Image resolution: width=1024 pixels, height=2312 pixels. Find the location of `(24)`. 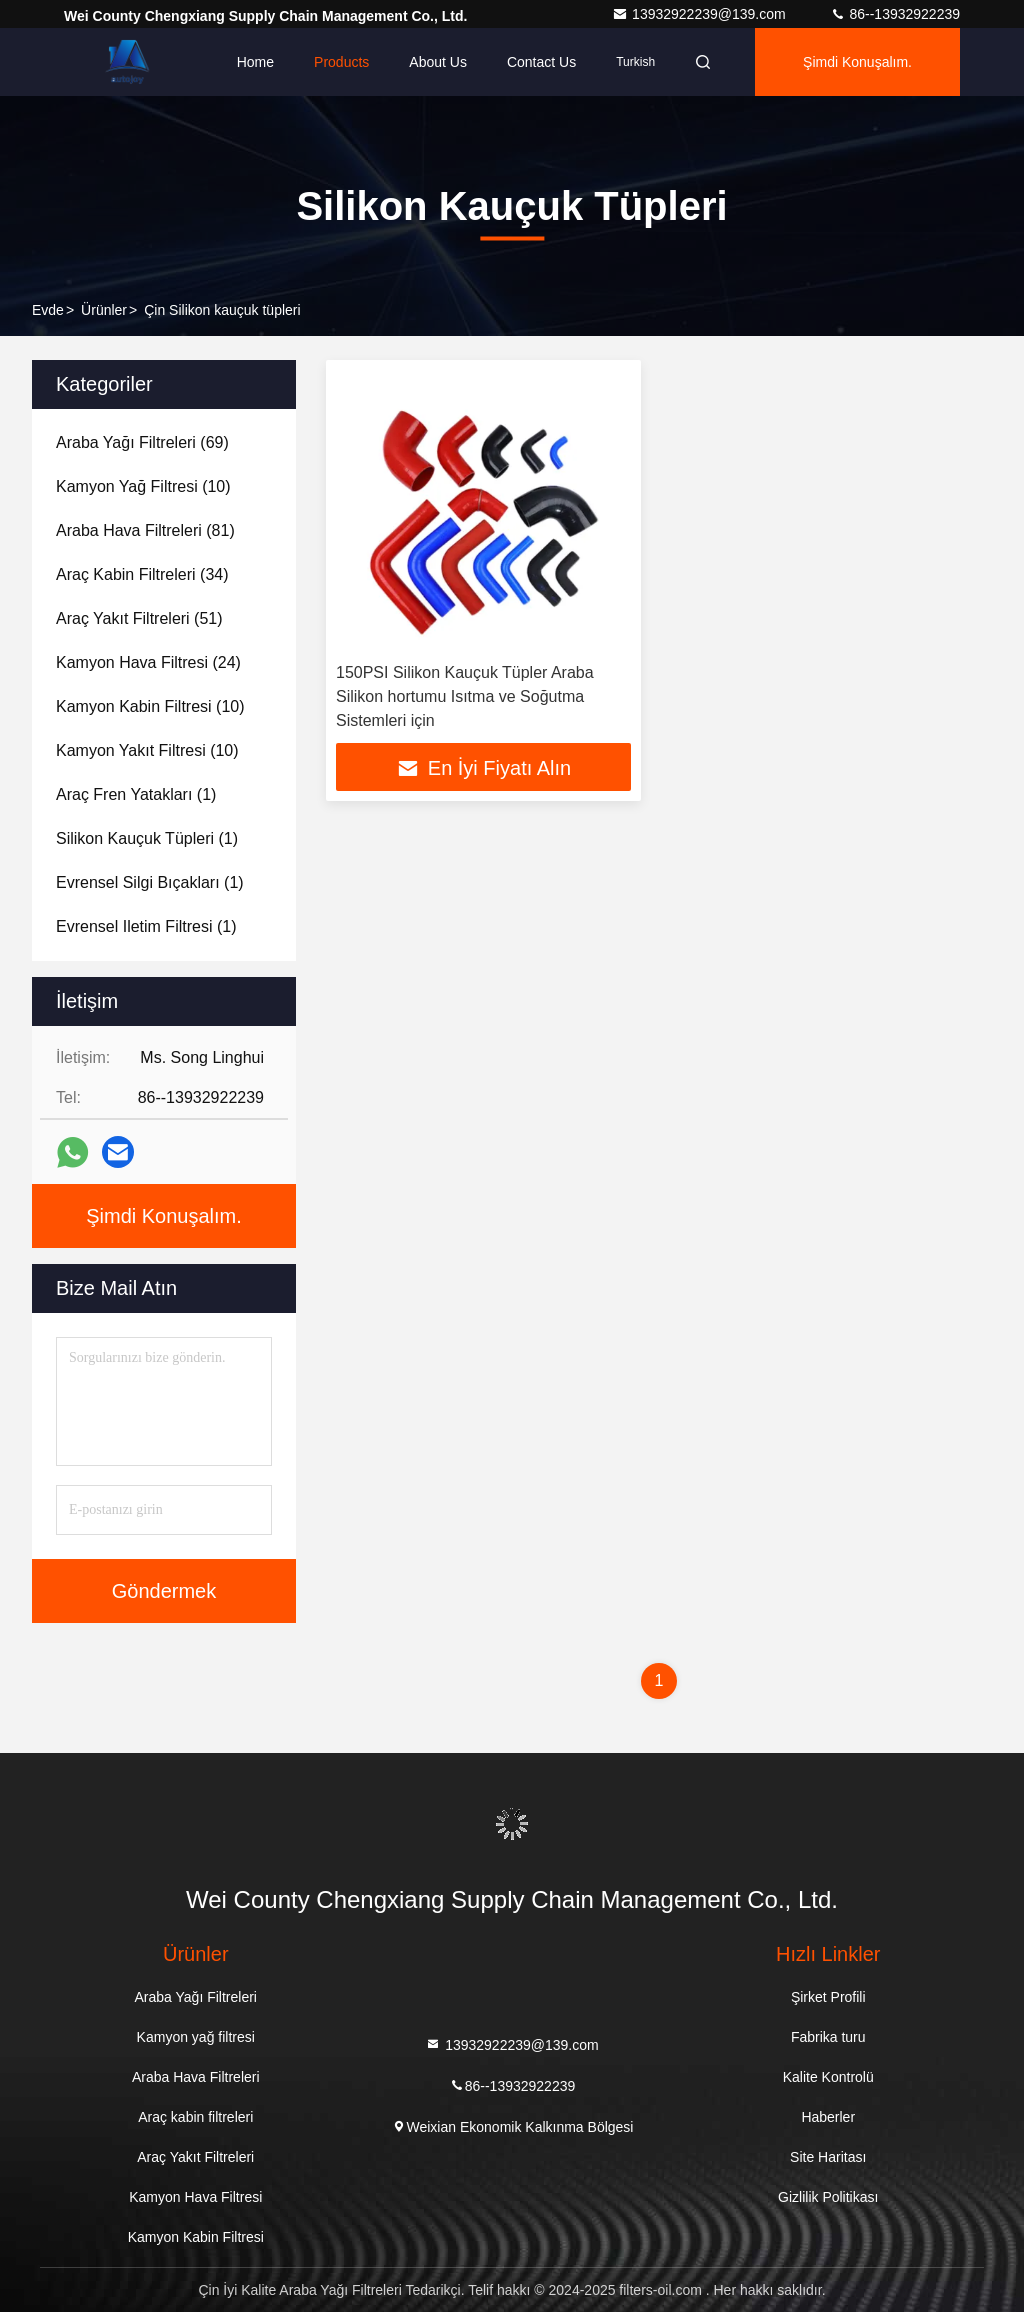

(24) is located at coordinates (148, 662).